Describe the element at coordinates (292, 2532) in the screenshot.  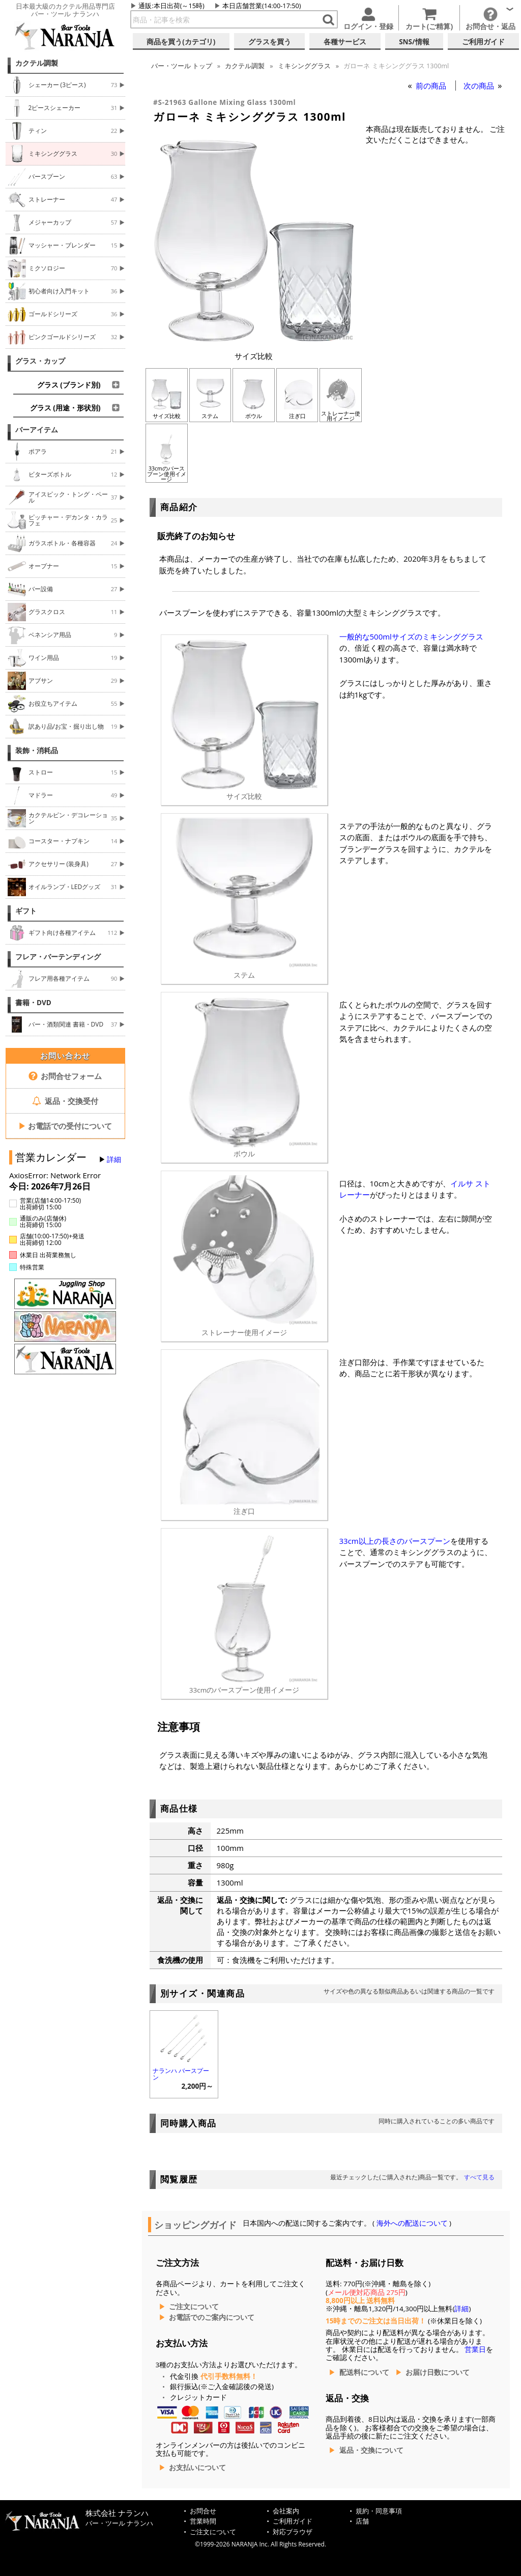
I see `対応ブラウザ` at that location.